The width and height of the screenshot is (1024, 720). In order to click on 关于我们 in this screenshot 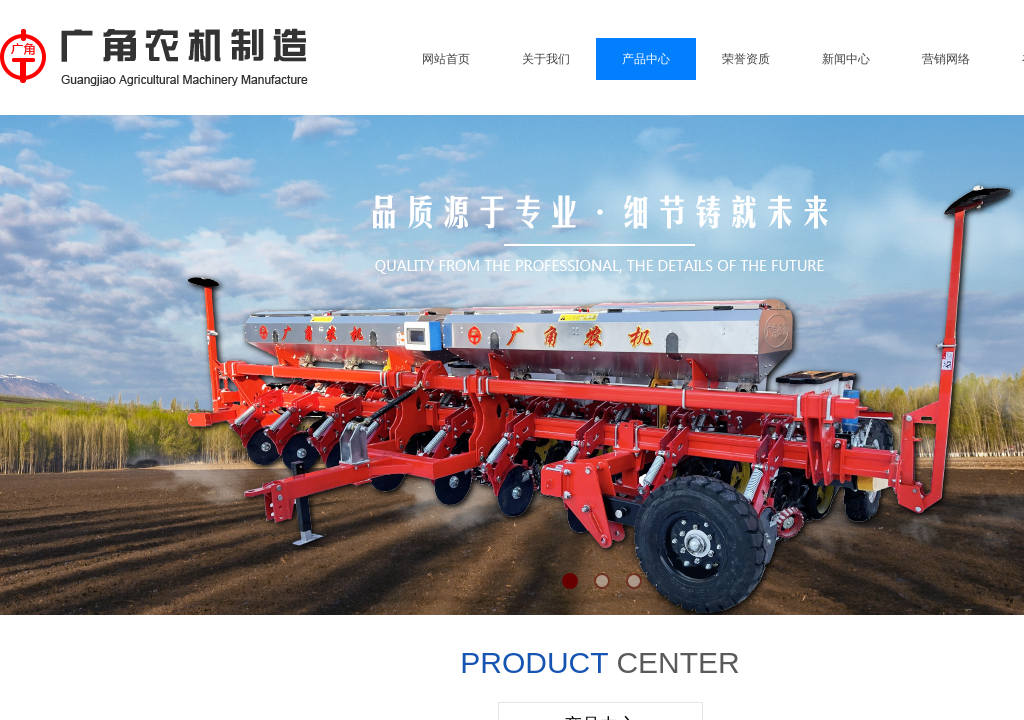, I will do `click(546, 59)`.